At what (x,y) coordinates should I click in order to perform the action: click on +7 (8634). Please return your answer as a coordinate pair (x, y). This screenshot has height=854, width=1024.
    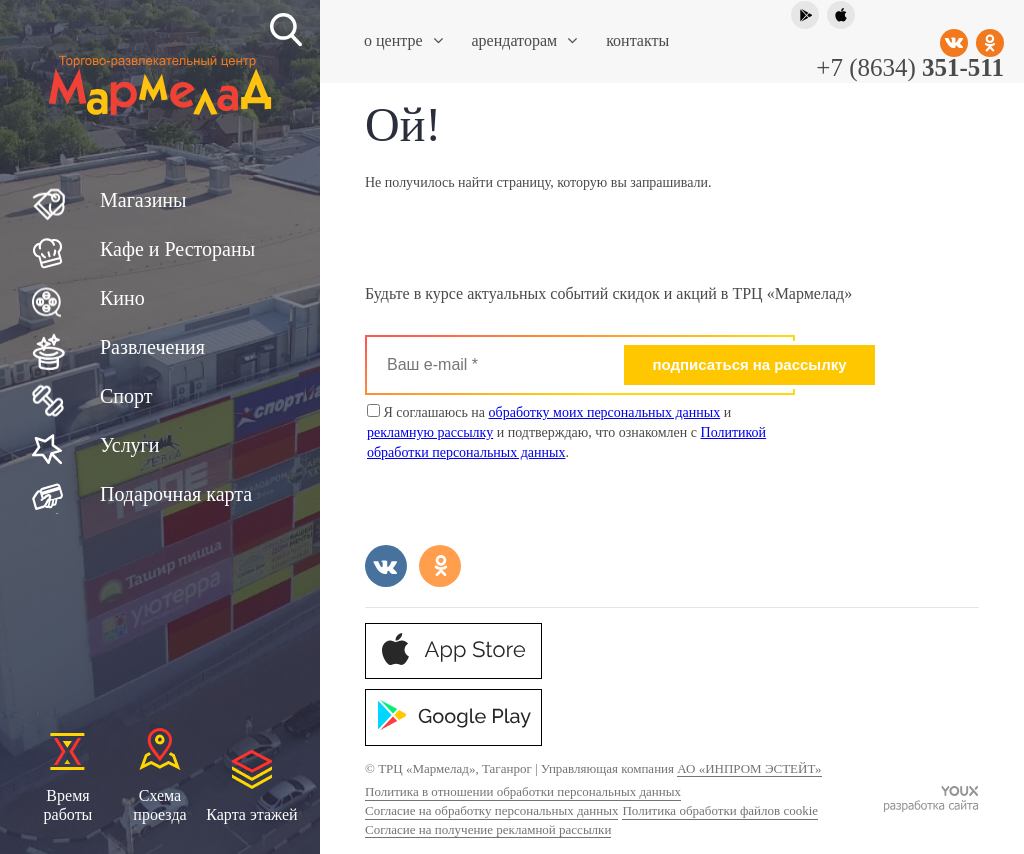
    Looking at the image, I should click on (910, 67).